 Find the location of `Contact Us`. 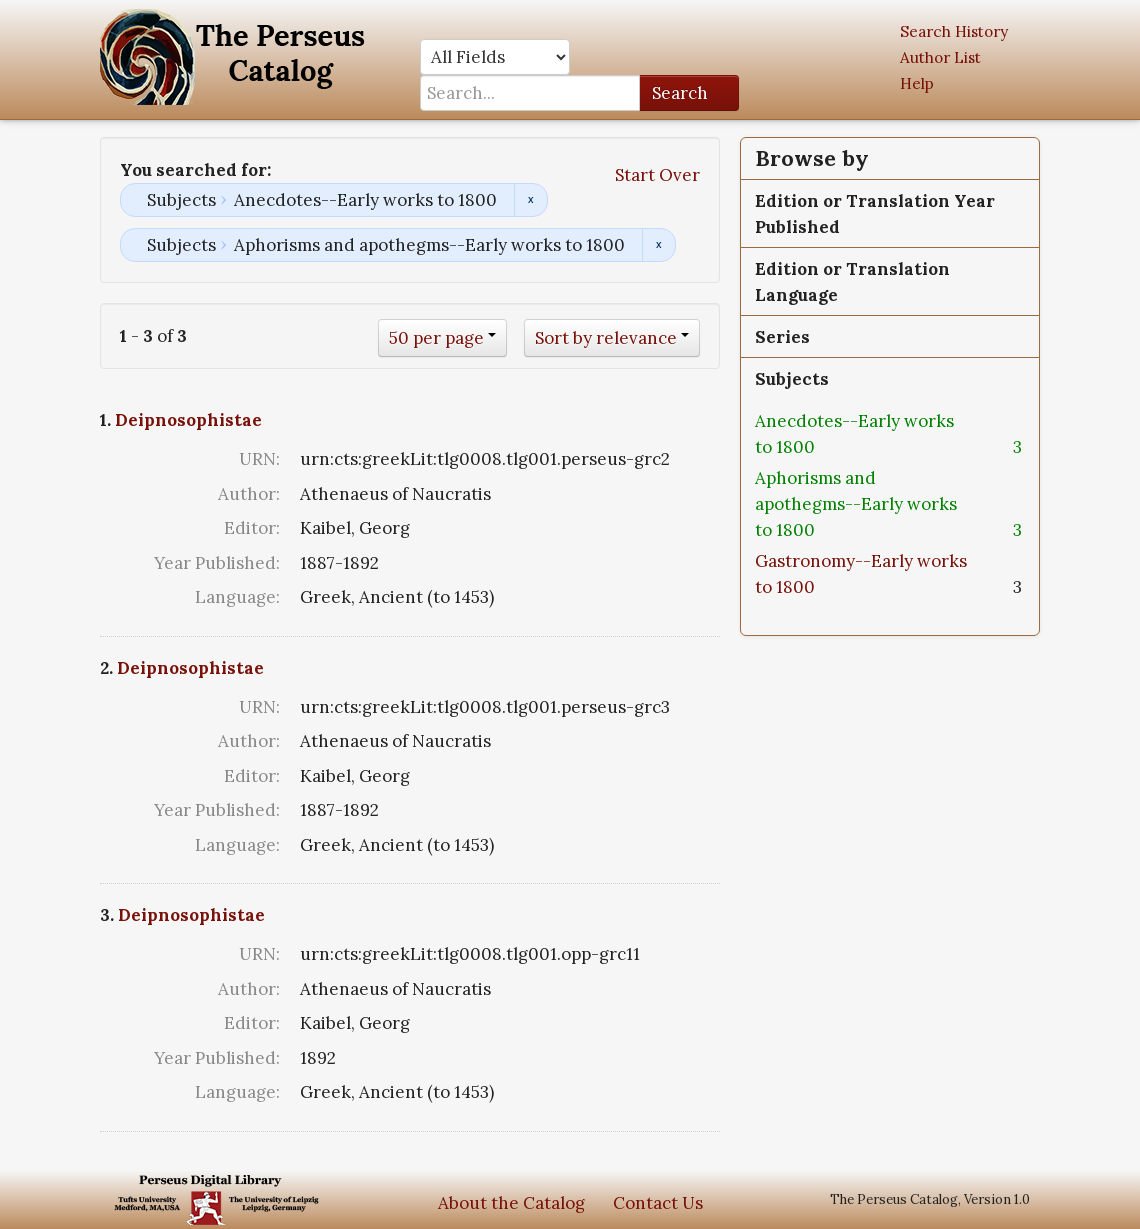

Contact Us is located at coordinates (658, 1203).